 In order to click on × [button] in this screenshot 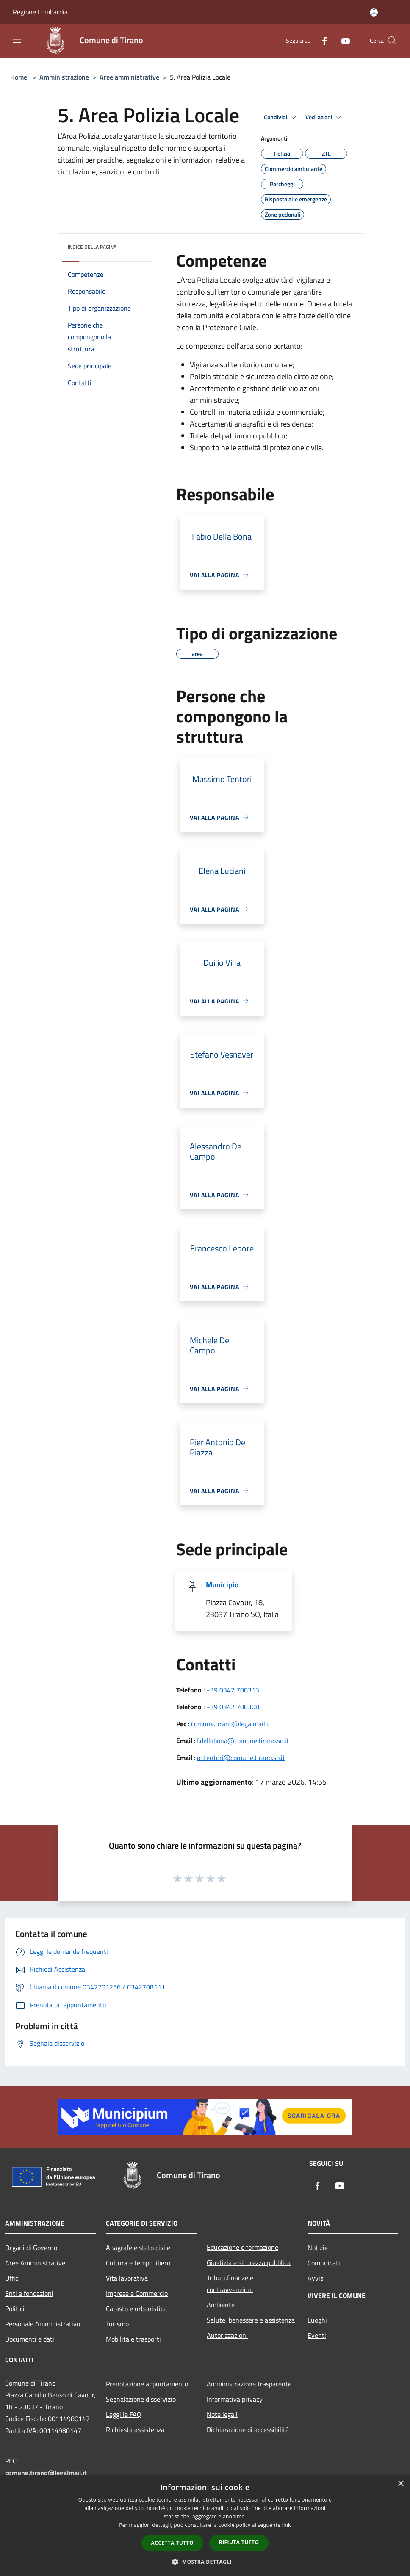, I will do `click(400, 2484)`.